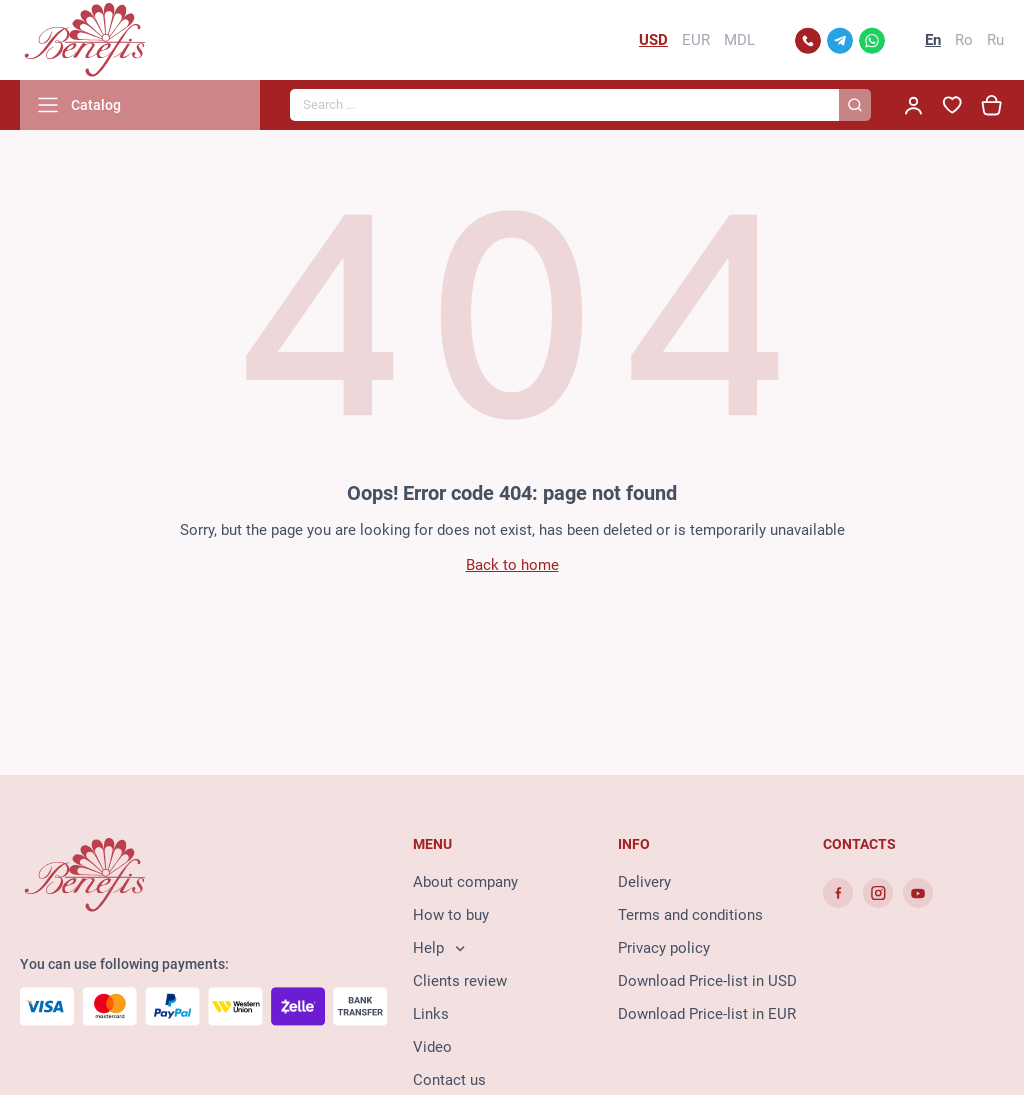 This screenshot has width=1024, height=1095. Describe the element at coordinates (432, 1047) in the screenshot. I see `Video` at that location.